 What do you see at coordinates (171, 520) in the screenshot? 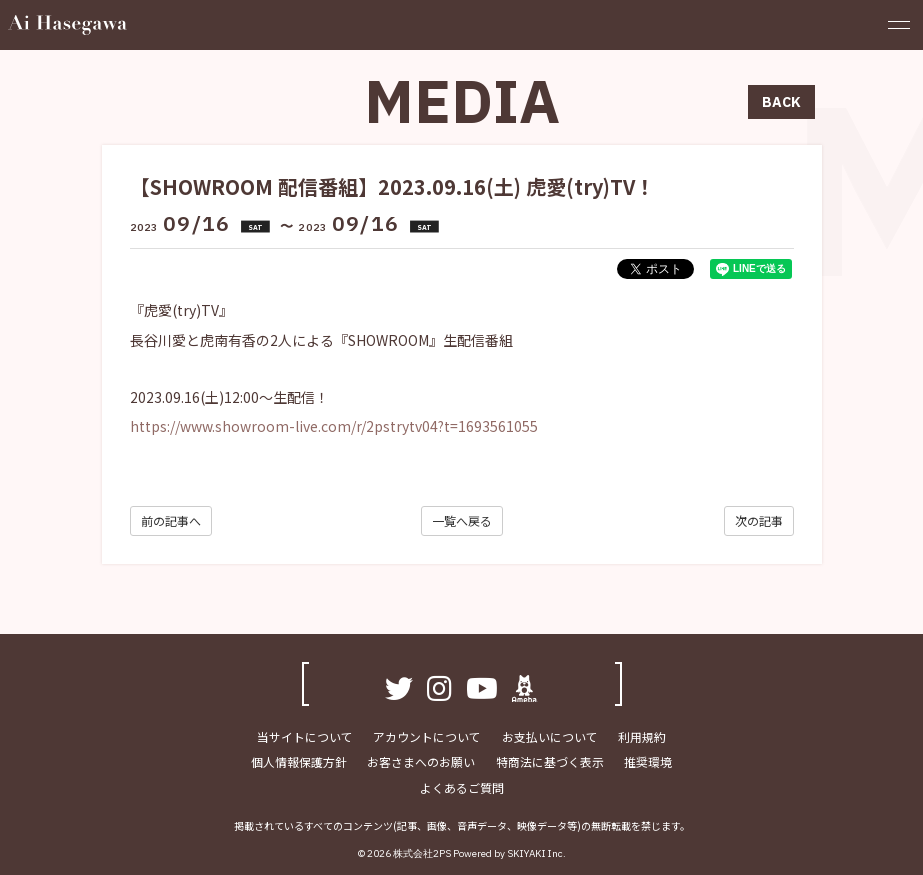
I see `前の記事へ` at bounding box center [171, 520].